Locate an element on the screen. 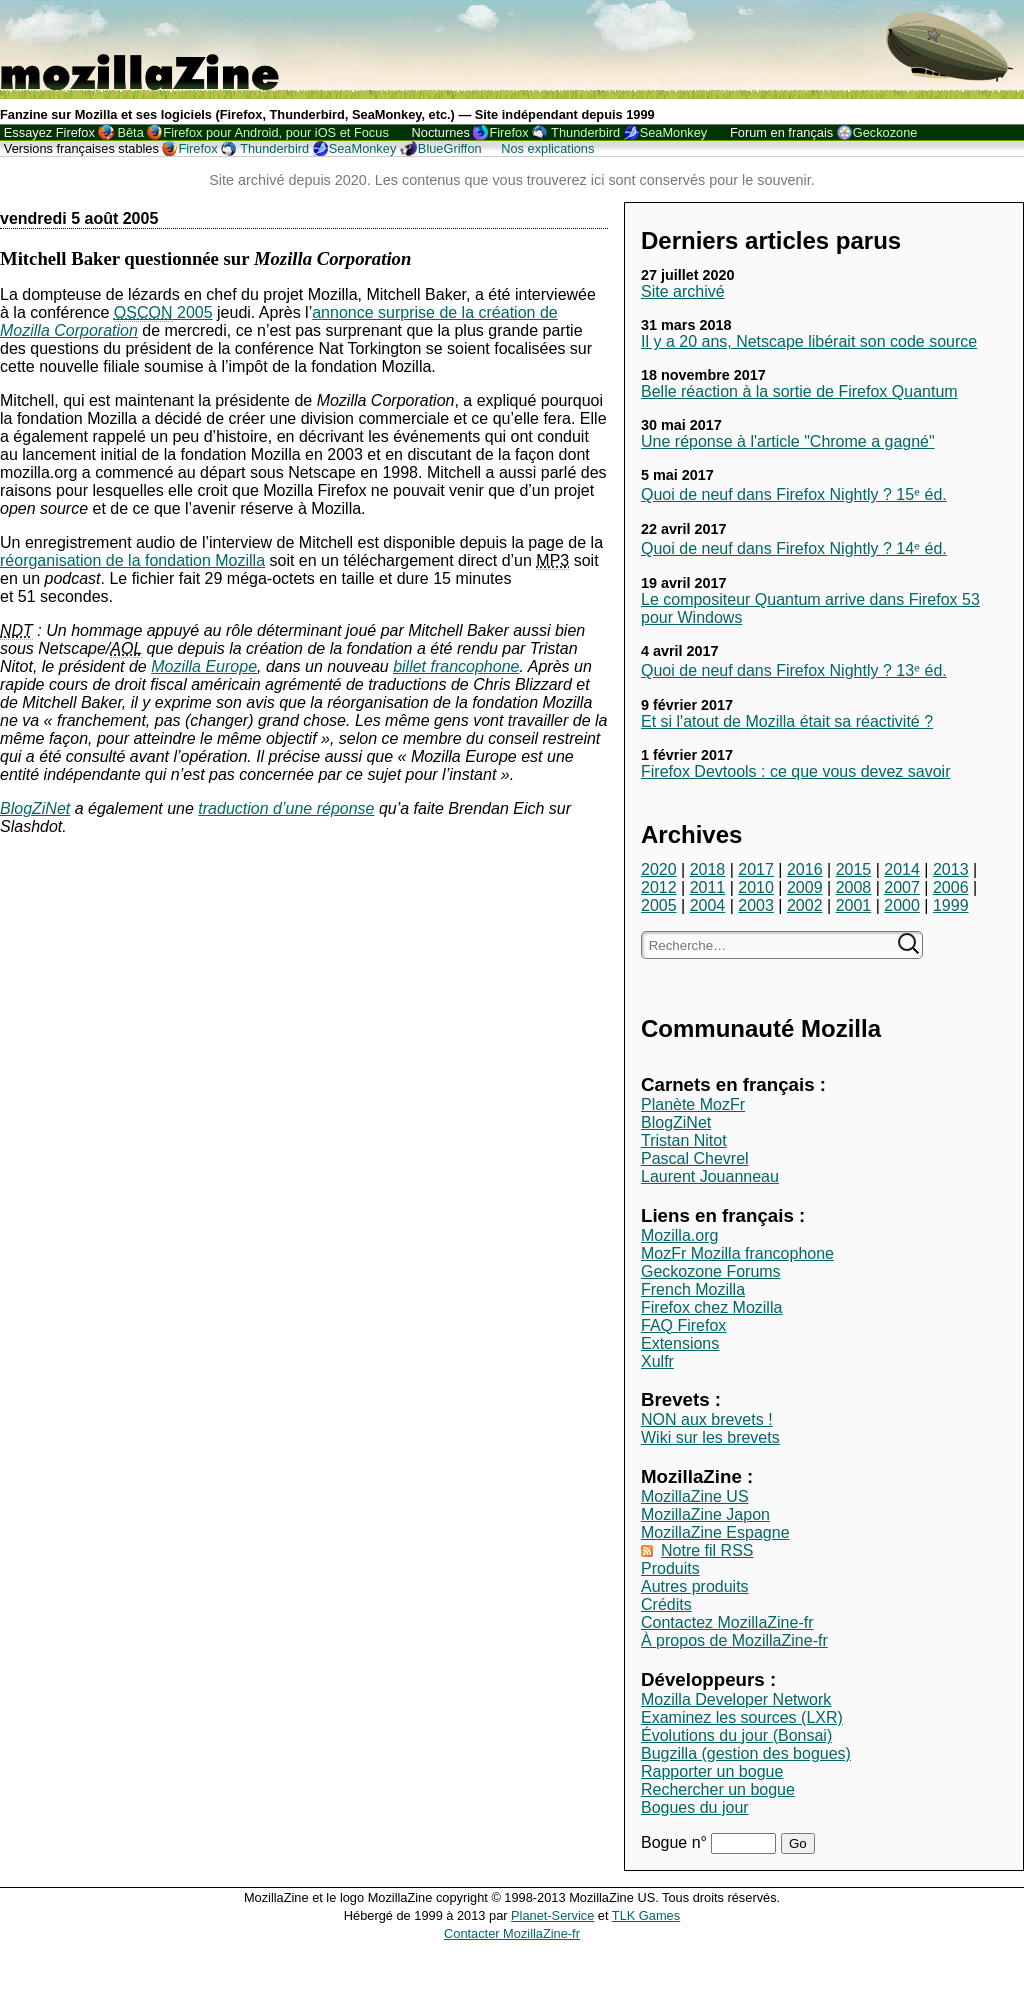 The height and width of the screenshot is (1989, 1024). Thunderbird is located at coordinates (585, 132).